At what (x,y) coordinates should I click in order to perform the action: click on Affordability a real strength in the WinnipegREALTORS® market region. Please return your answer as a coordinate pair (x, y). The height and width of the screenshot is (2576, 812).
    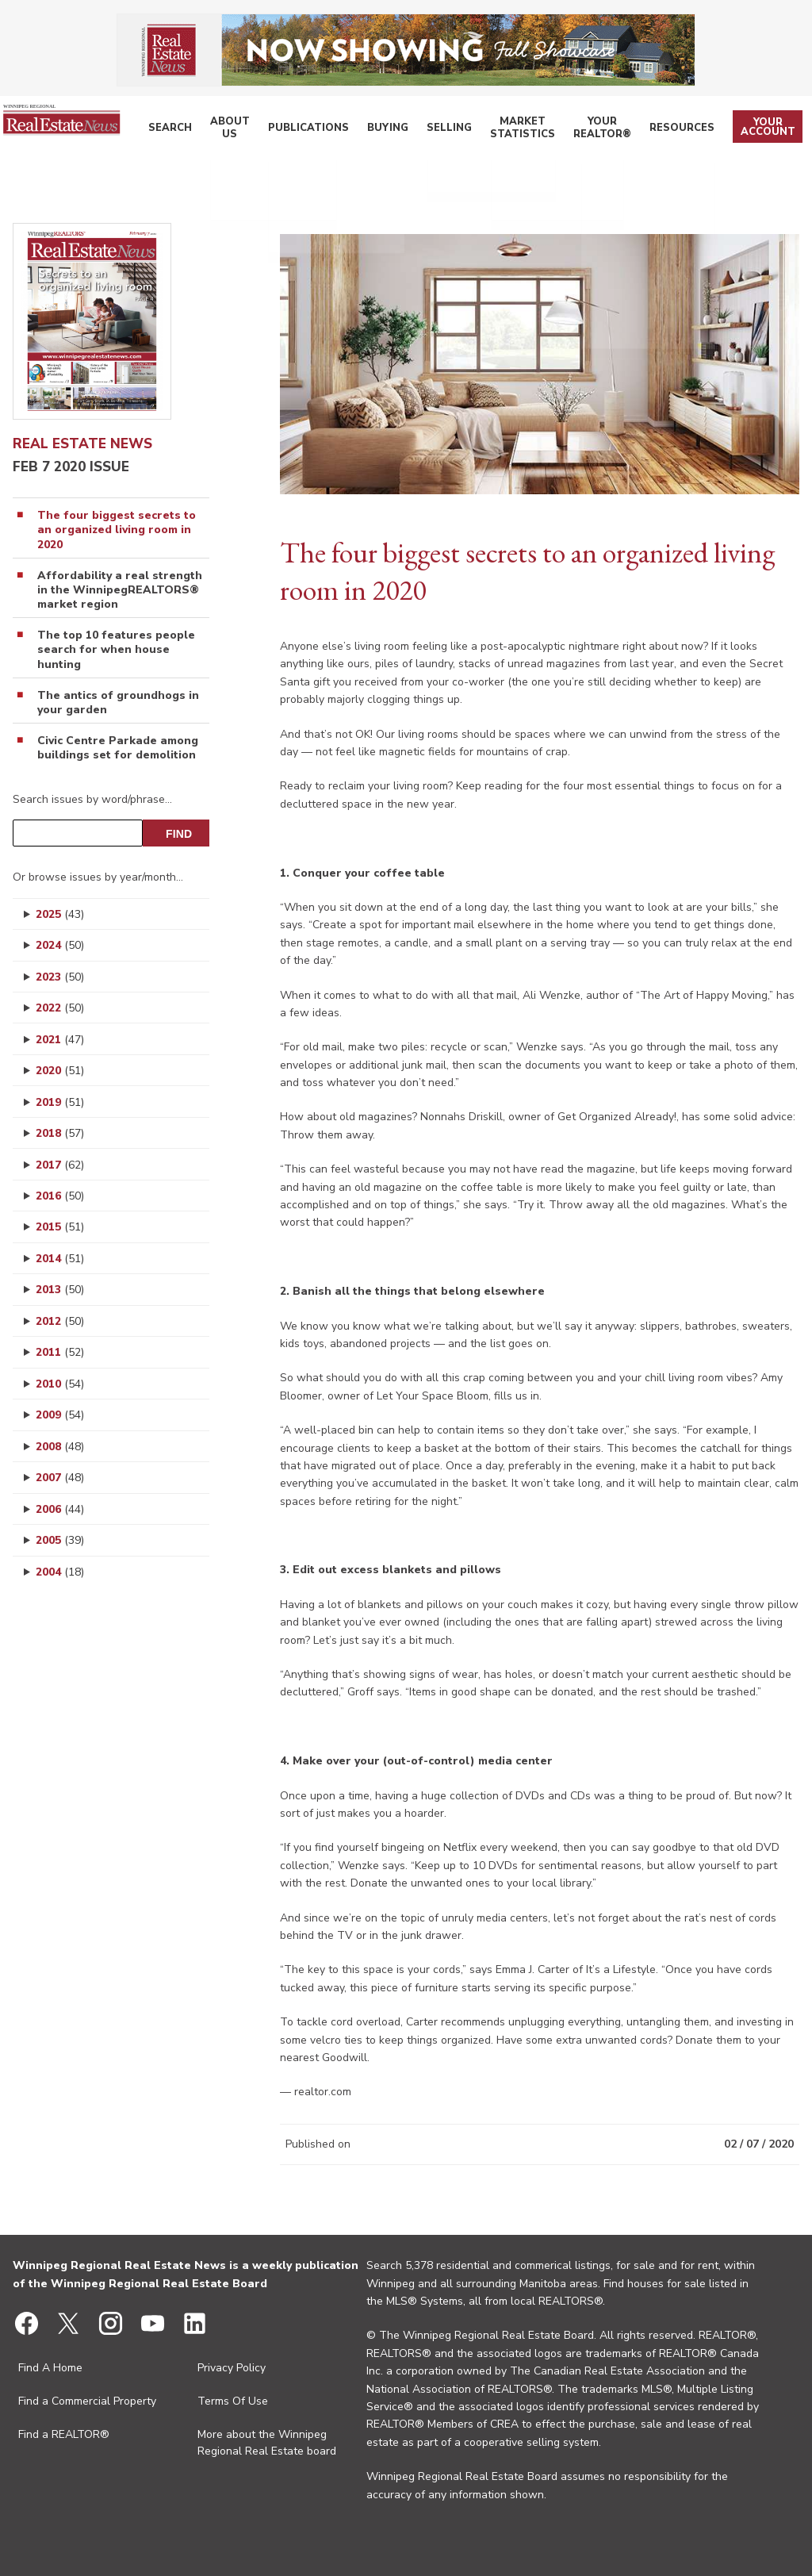
    Looking at the image, I should click on (119, 590).